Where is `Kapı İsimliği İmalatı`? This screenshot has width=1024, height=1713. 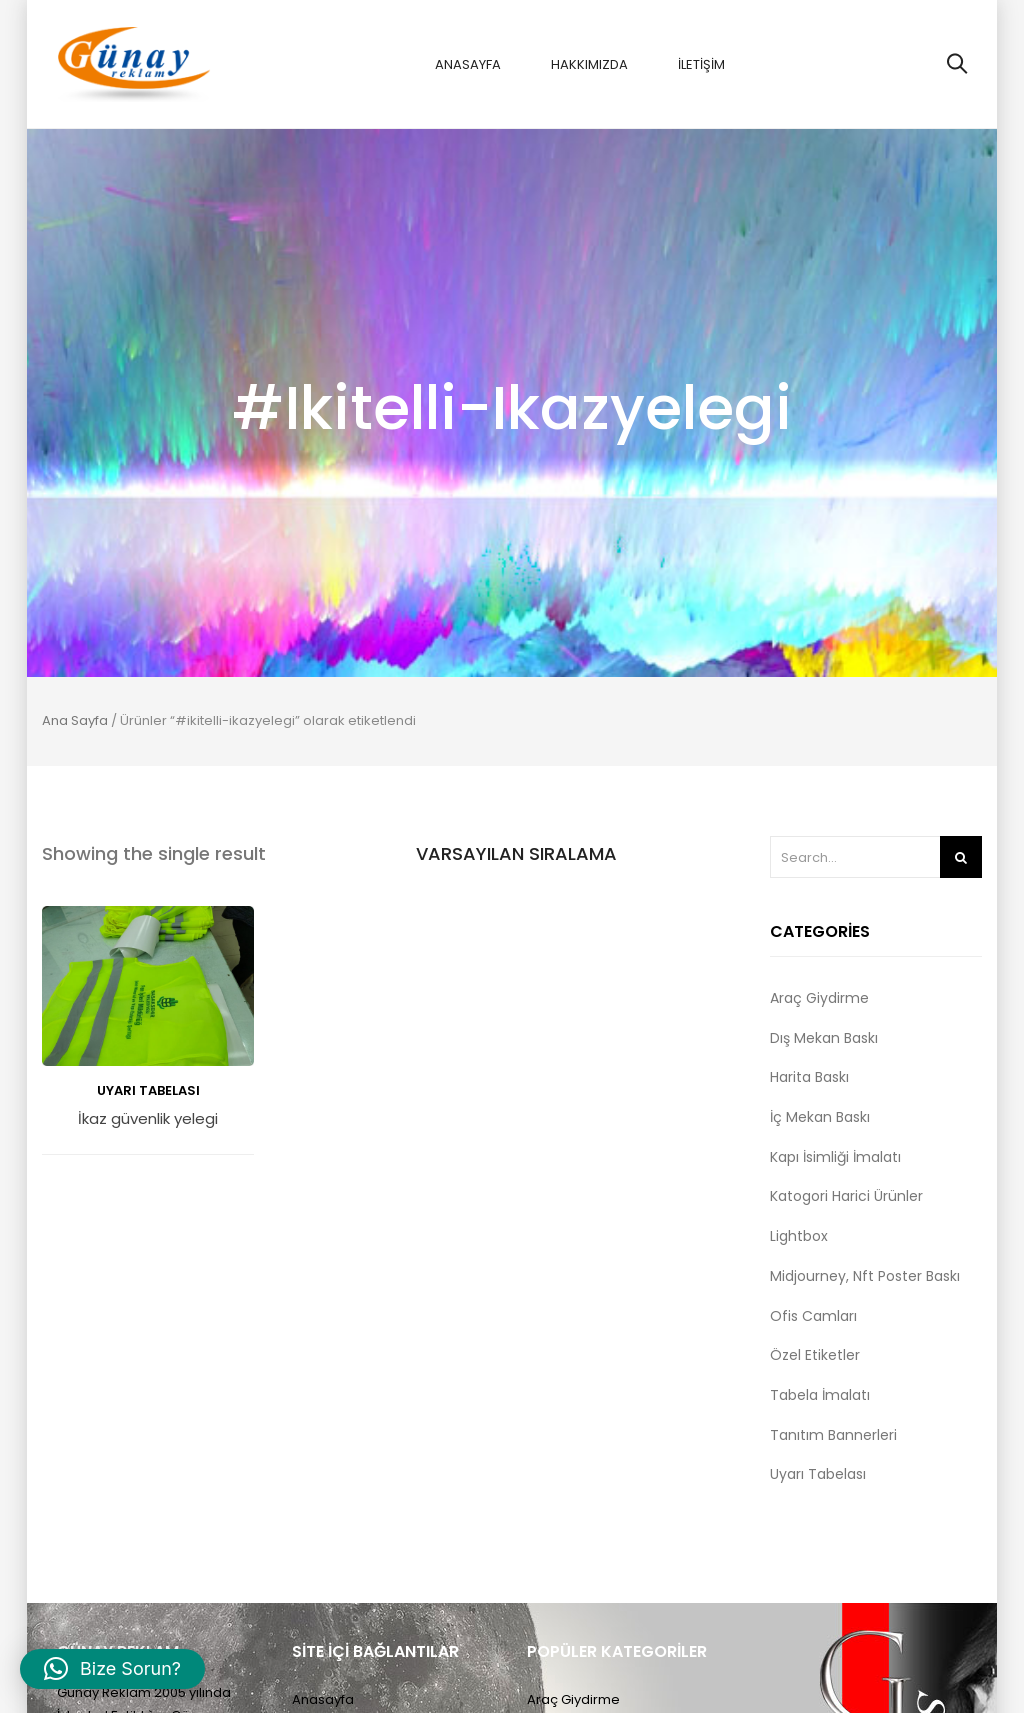 Kapı İsimliği İmalatı is located at coordinates (835, 1157).